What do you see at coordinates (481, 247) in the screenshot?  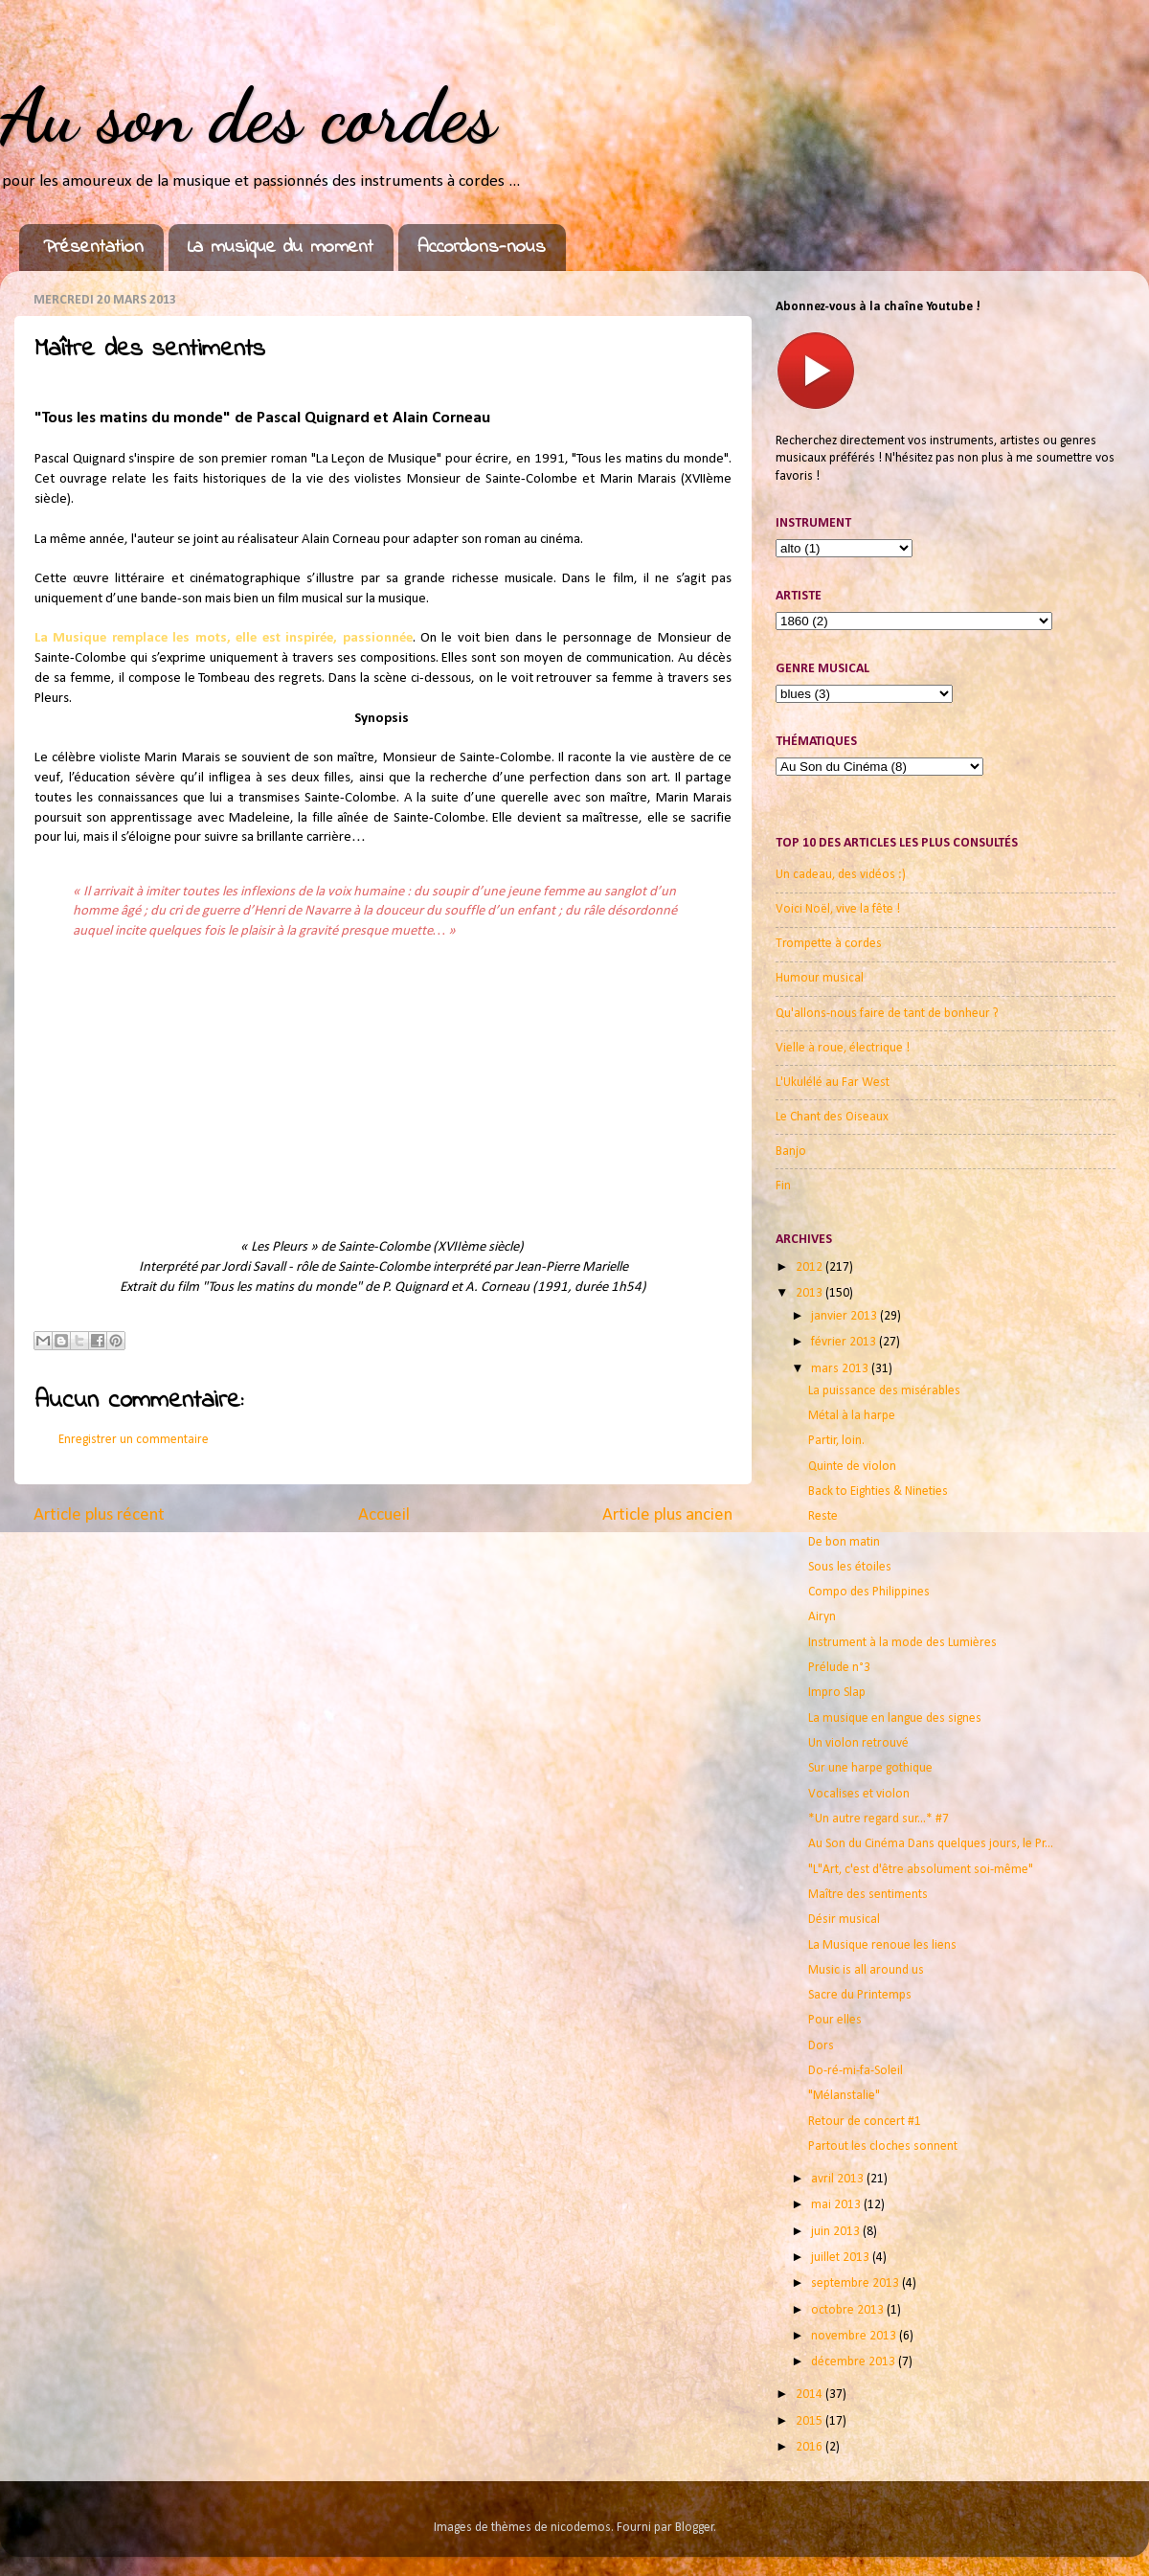 I see `Accordons-nous` at bounding box center [481, 247].